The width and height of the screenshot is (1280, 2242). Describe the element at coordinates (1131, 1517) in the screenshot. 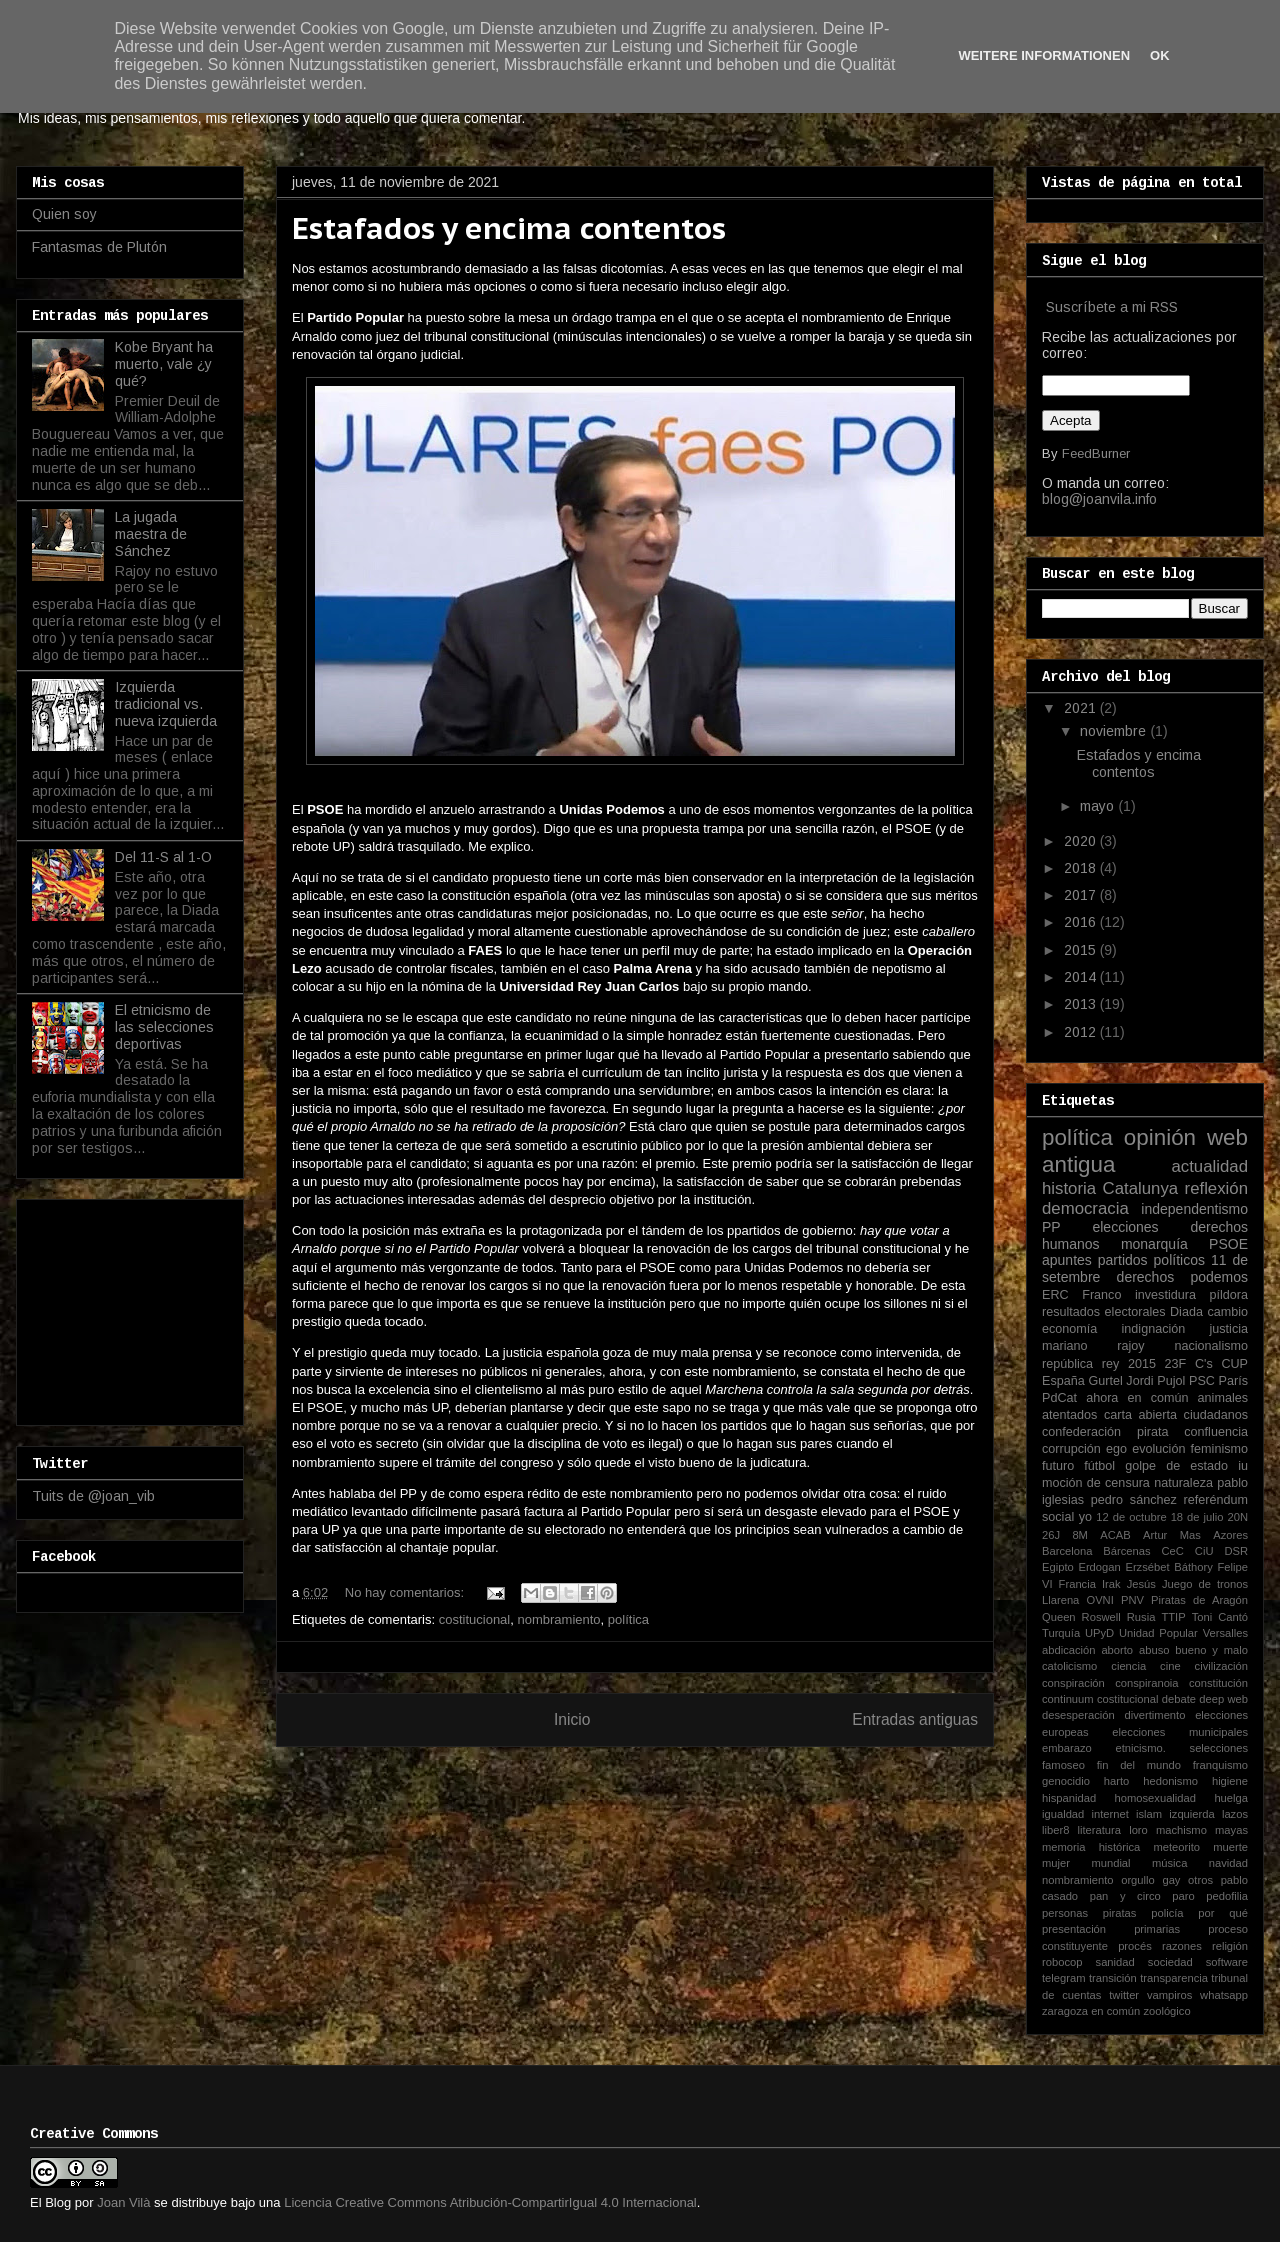

I see `12 de octubre` at that location.